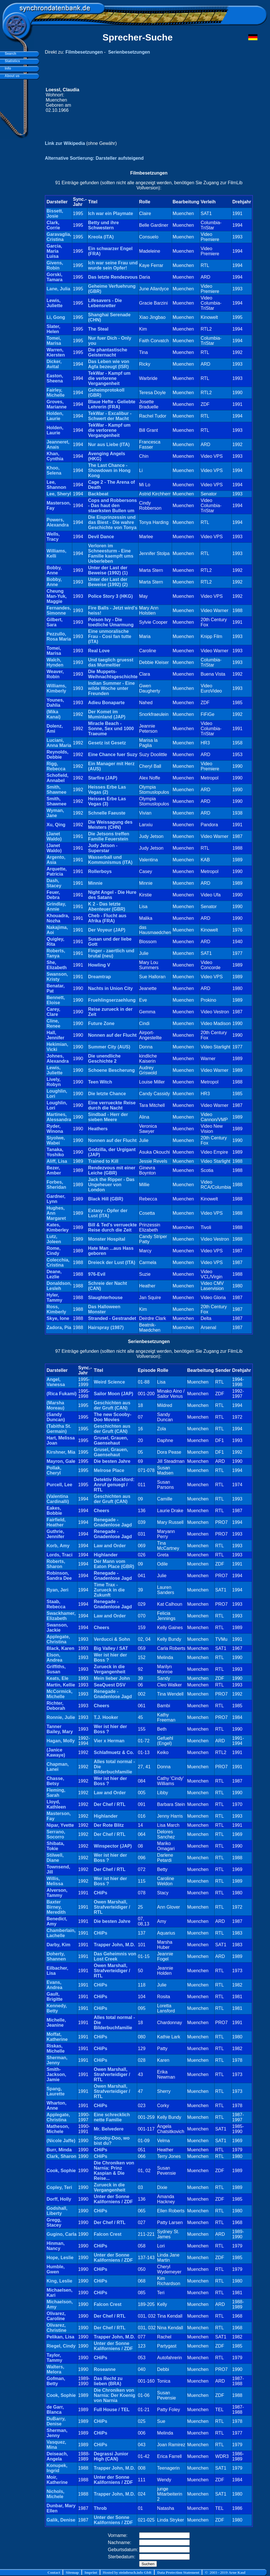 This screenshot has width=270, height=2576. What do you see at coordinates (60, 1825) in the screenshot?
I see `Nipar, Yvette` at bounding box center [60, 1825].